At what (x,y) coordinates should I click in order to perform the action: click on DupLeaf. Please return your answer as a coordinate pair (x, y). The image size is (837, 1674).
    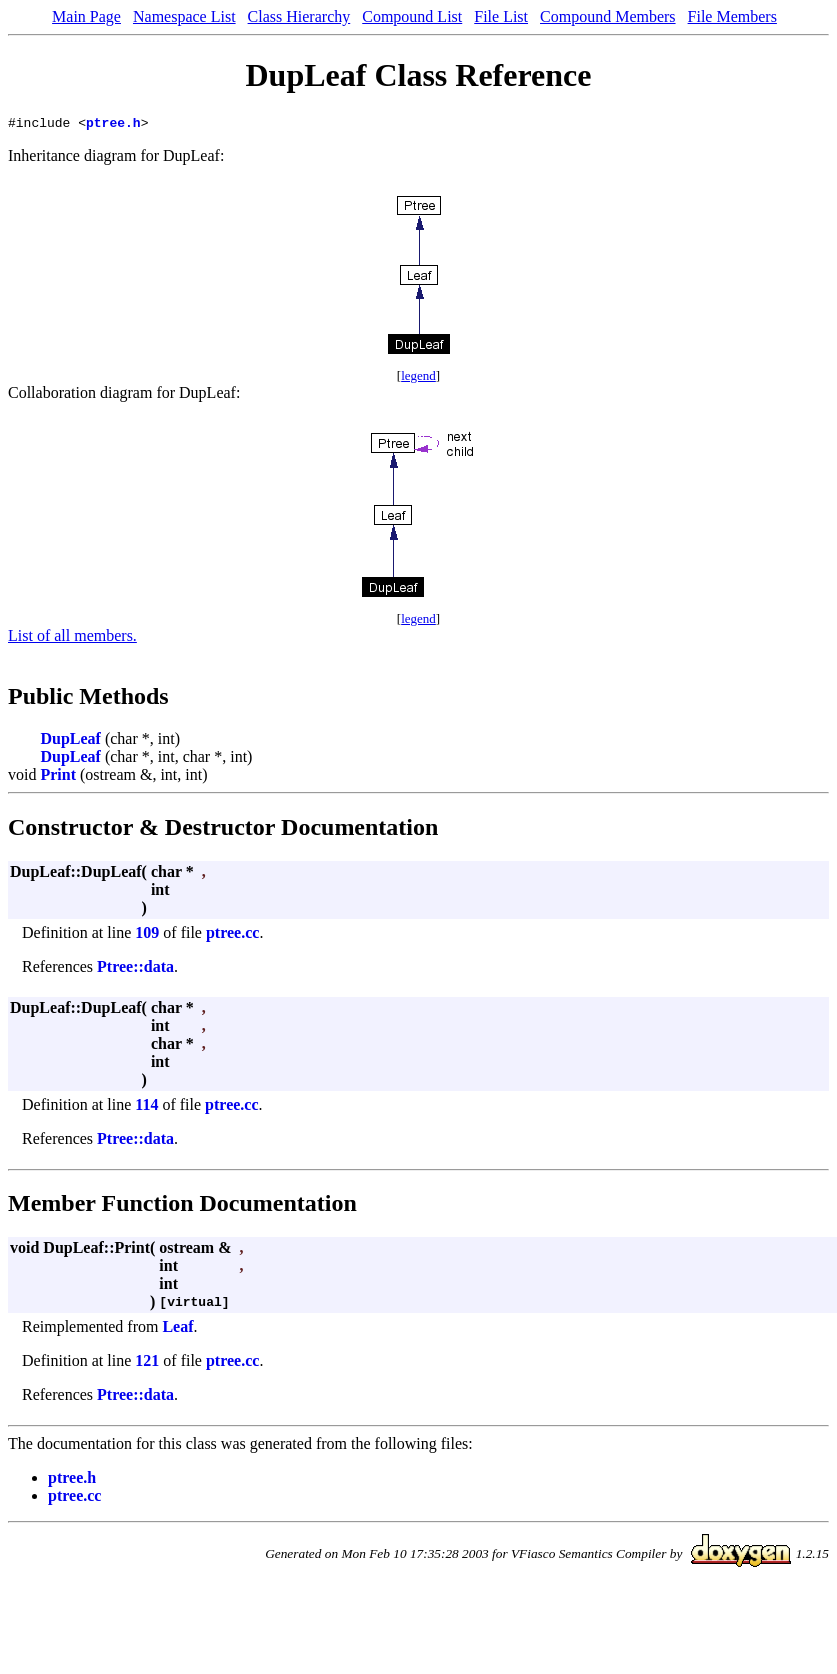
    Looking at the image, I should click on (70, 741).